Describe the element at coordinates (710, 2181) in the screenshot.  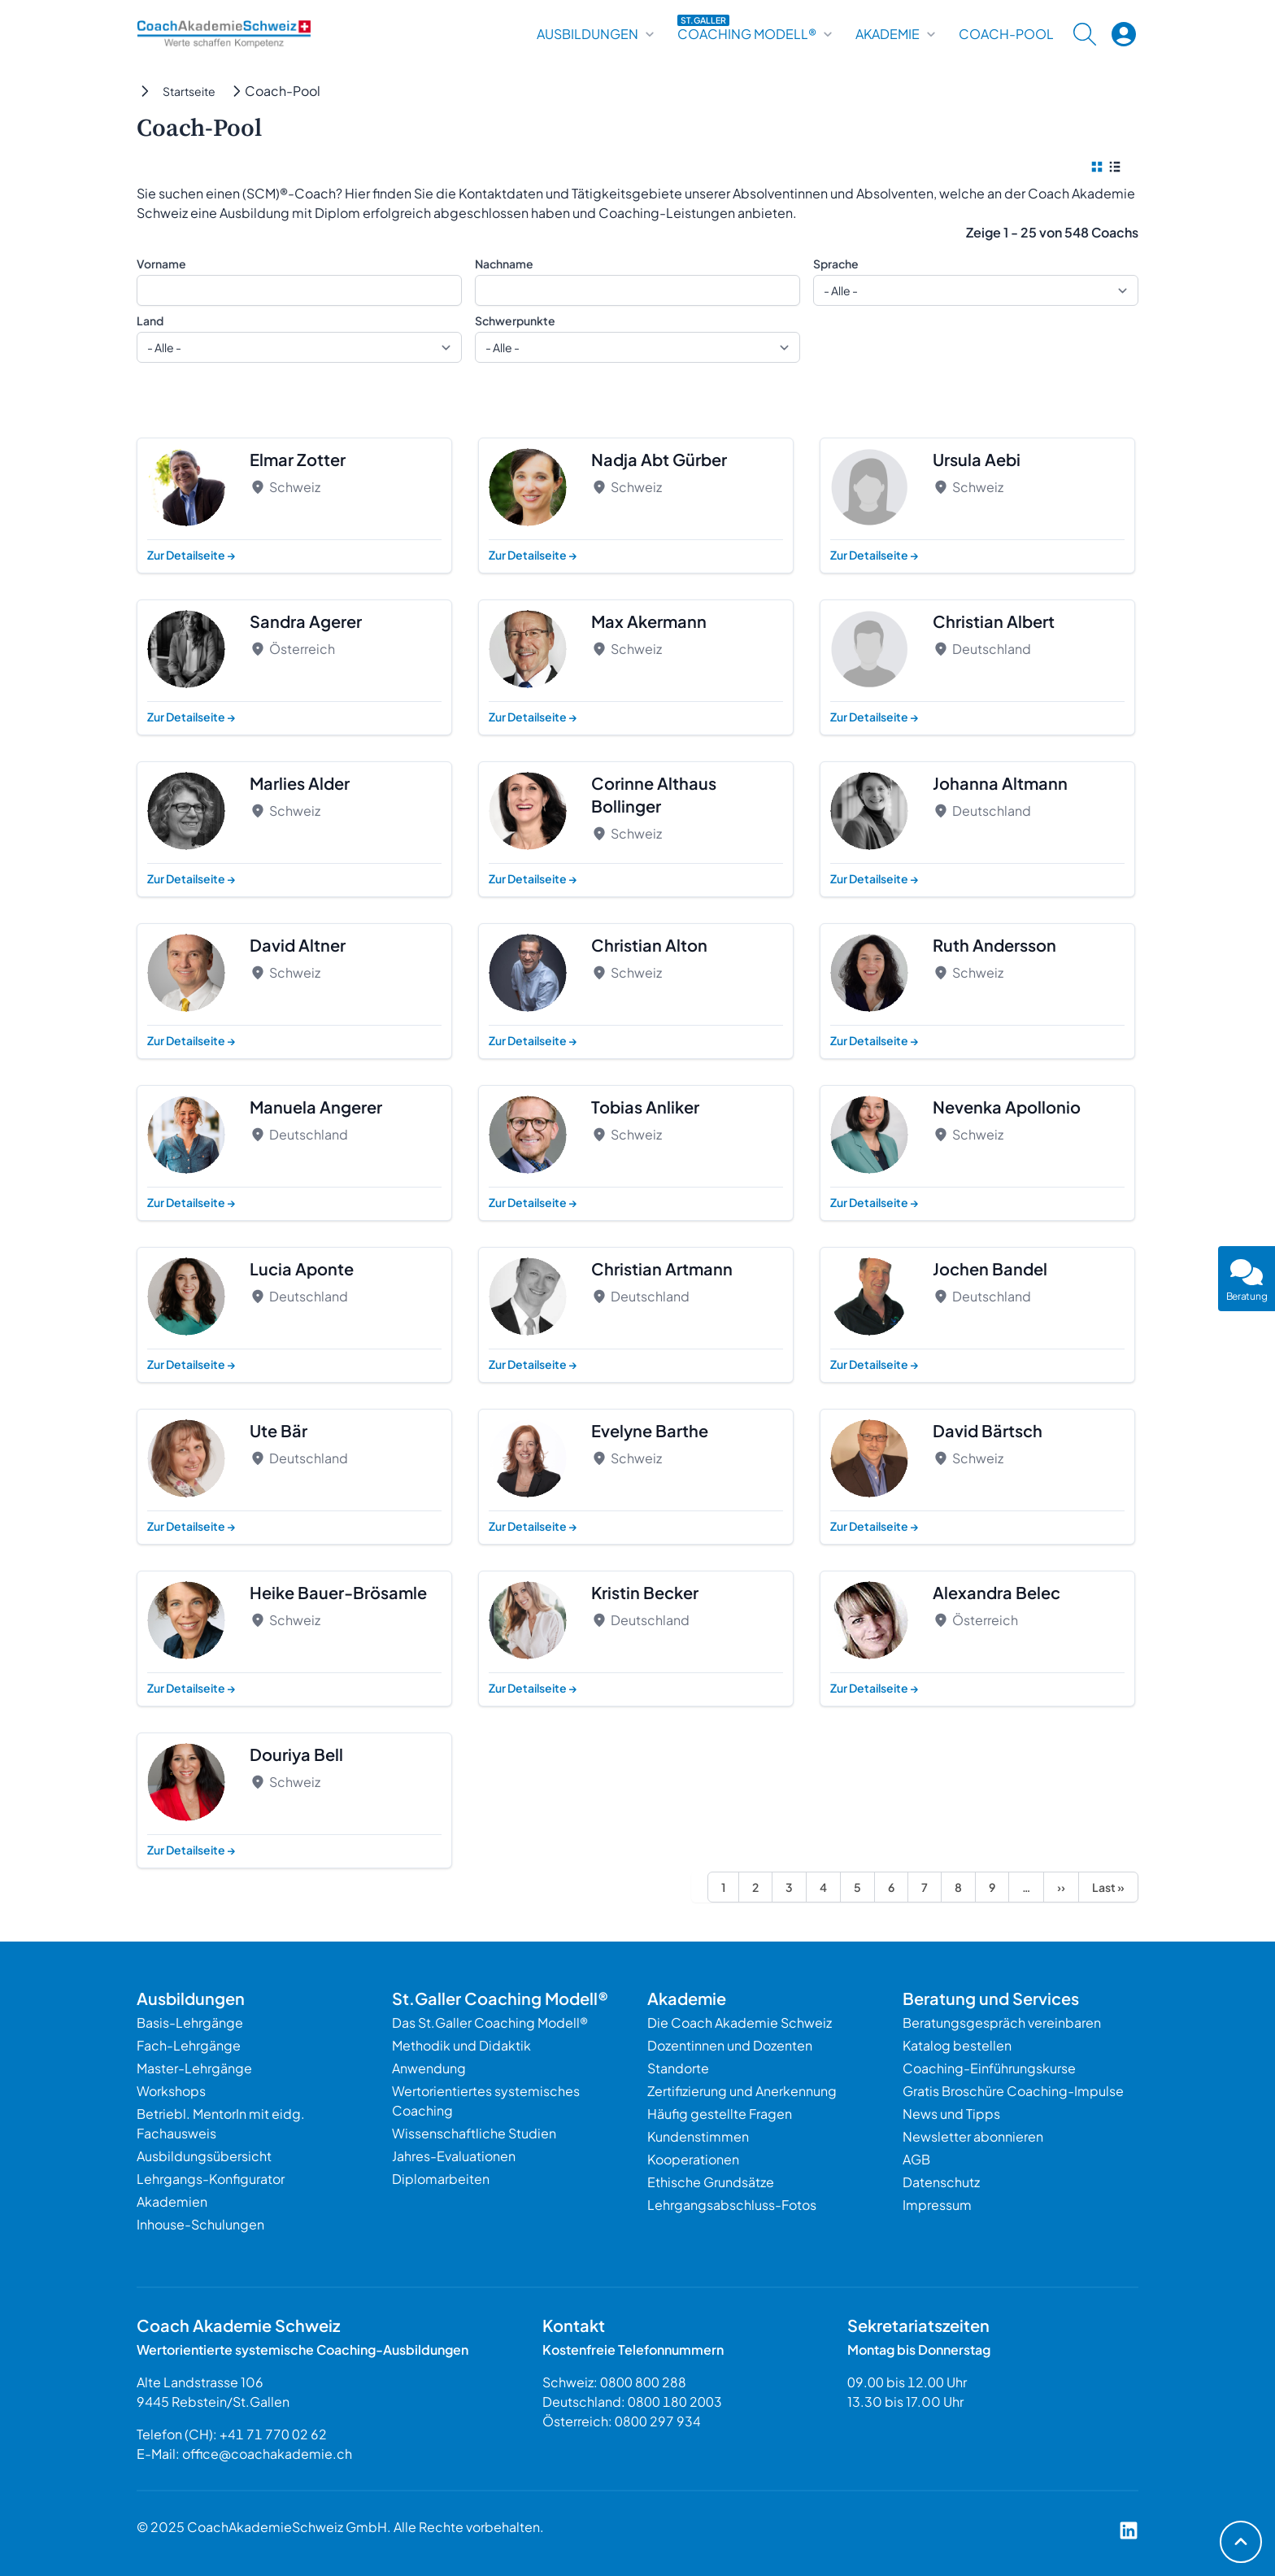
I see `Ethische Grundsätze` at that location.